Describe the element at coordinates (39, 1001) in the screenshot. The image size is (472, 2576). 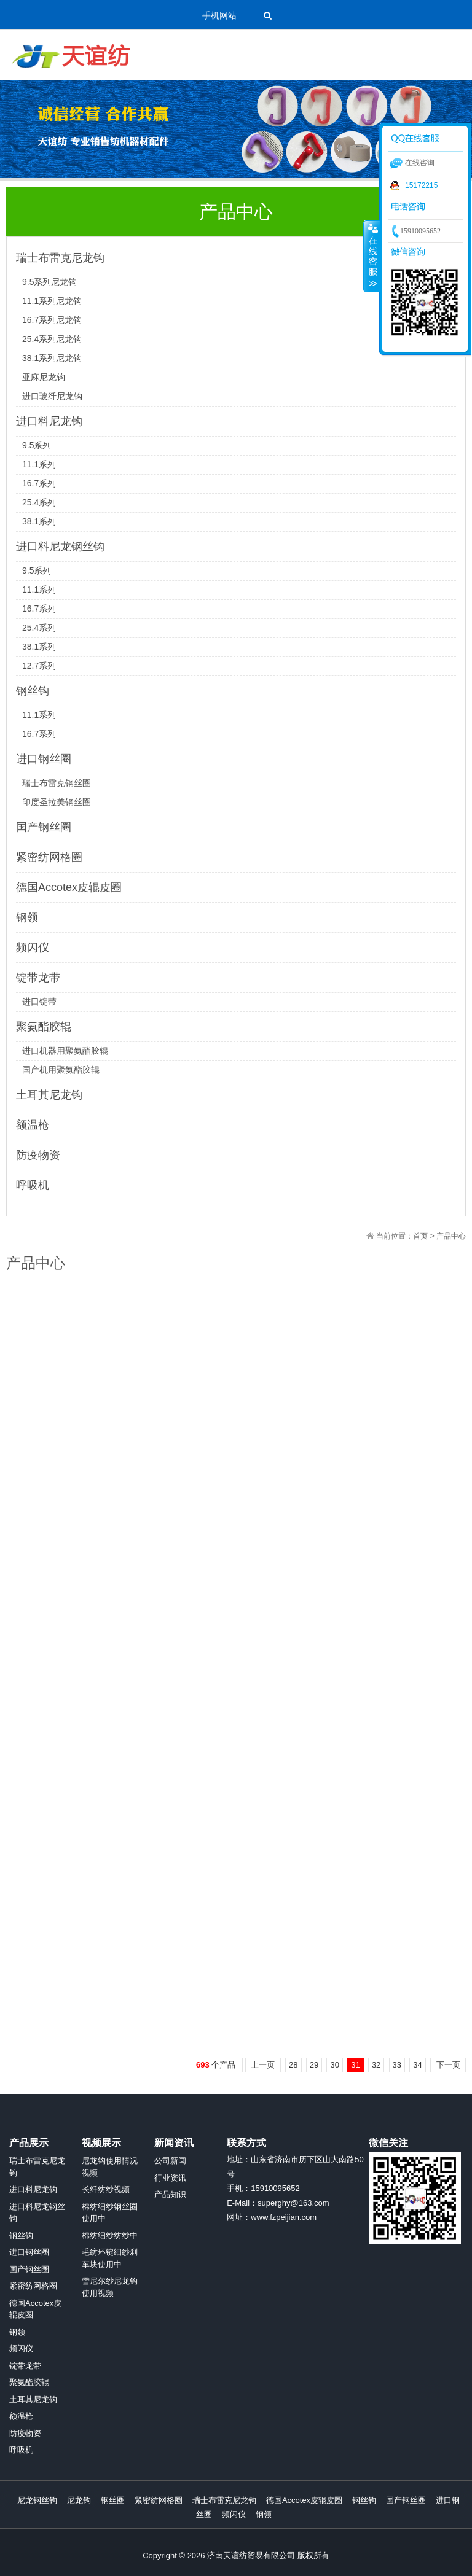
I see `进口锭带` at that location.